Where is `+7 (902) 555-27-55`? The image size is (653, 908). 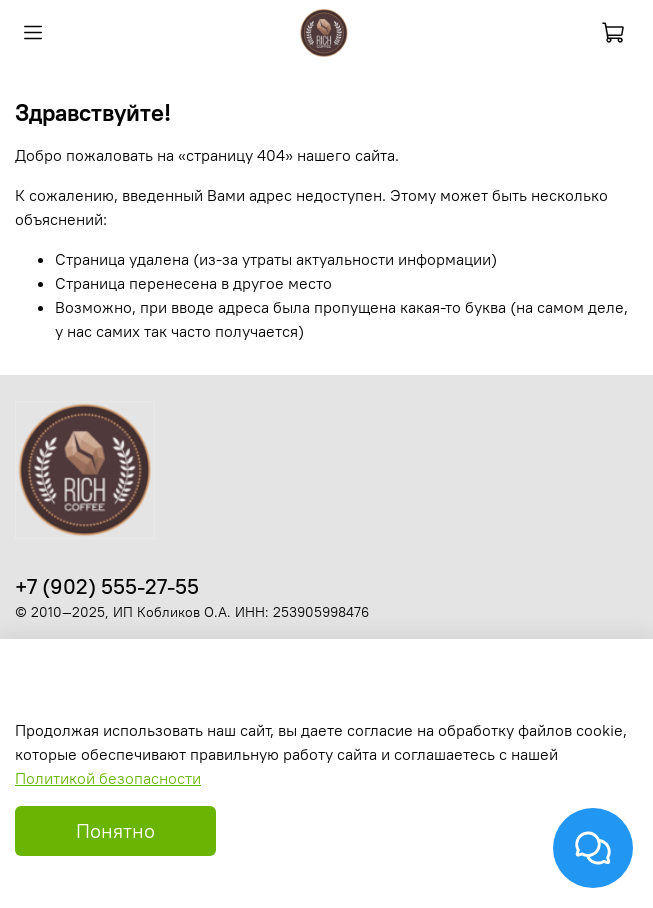
+7 (902) 555-27-55 is located at coordinates (107, 586).